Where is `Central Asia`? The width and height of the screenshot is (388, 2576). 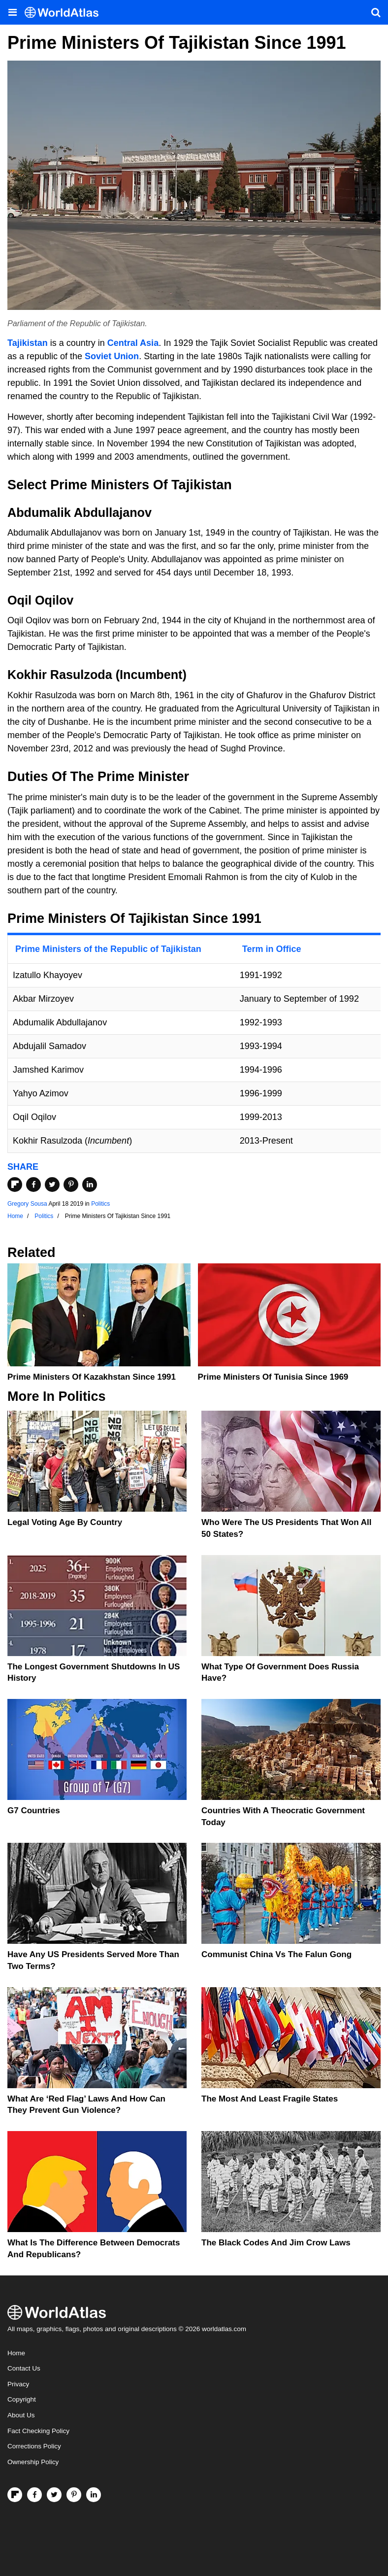
Central Asia is located at coordinates (133, 343).